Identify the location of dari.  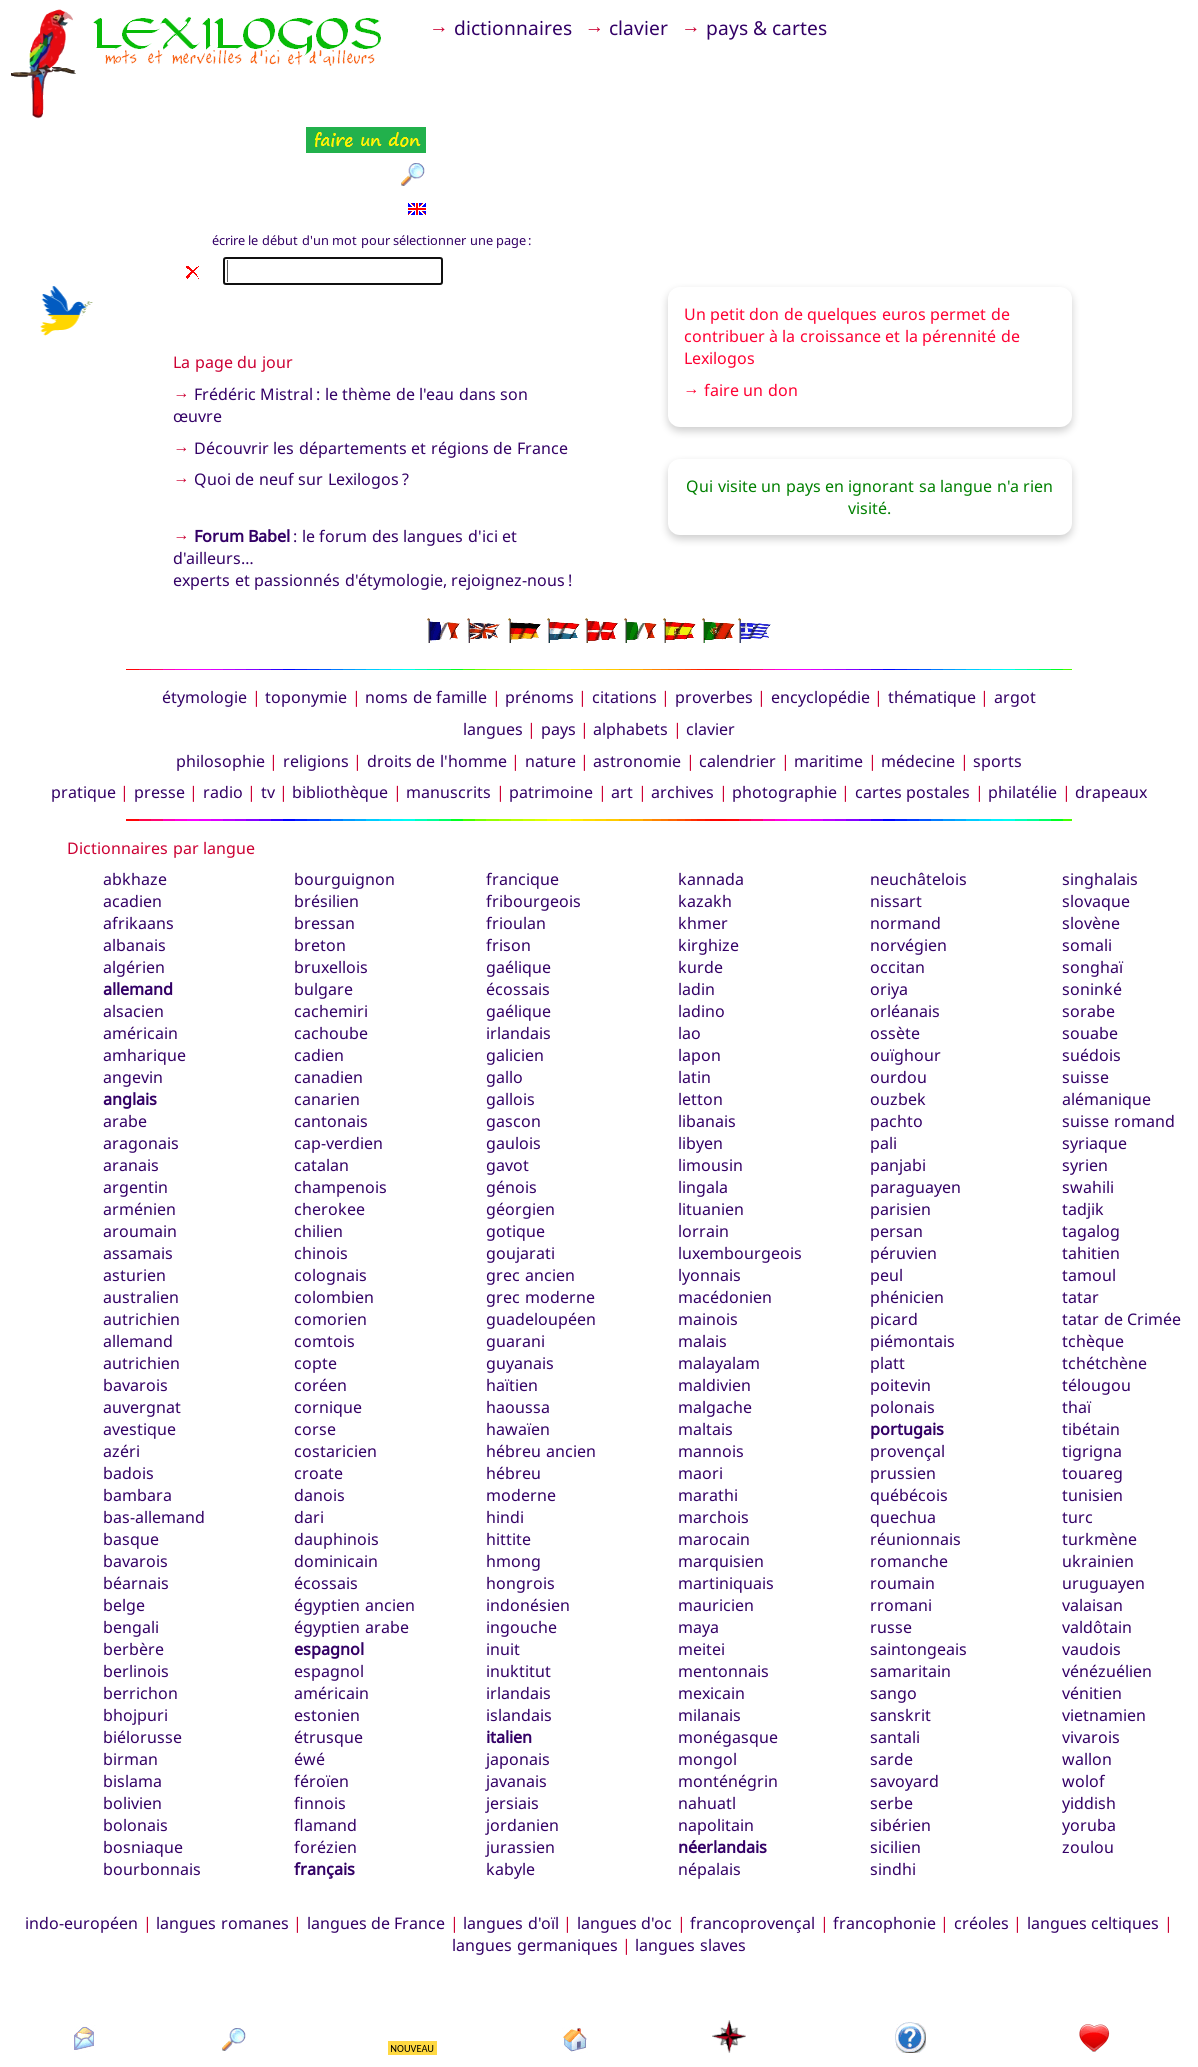
(309, 1418).